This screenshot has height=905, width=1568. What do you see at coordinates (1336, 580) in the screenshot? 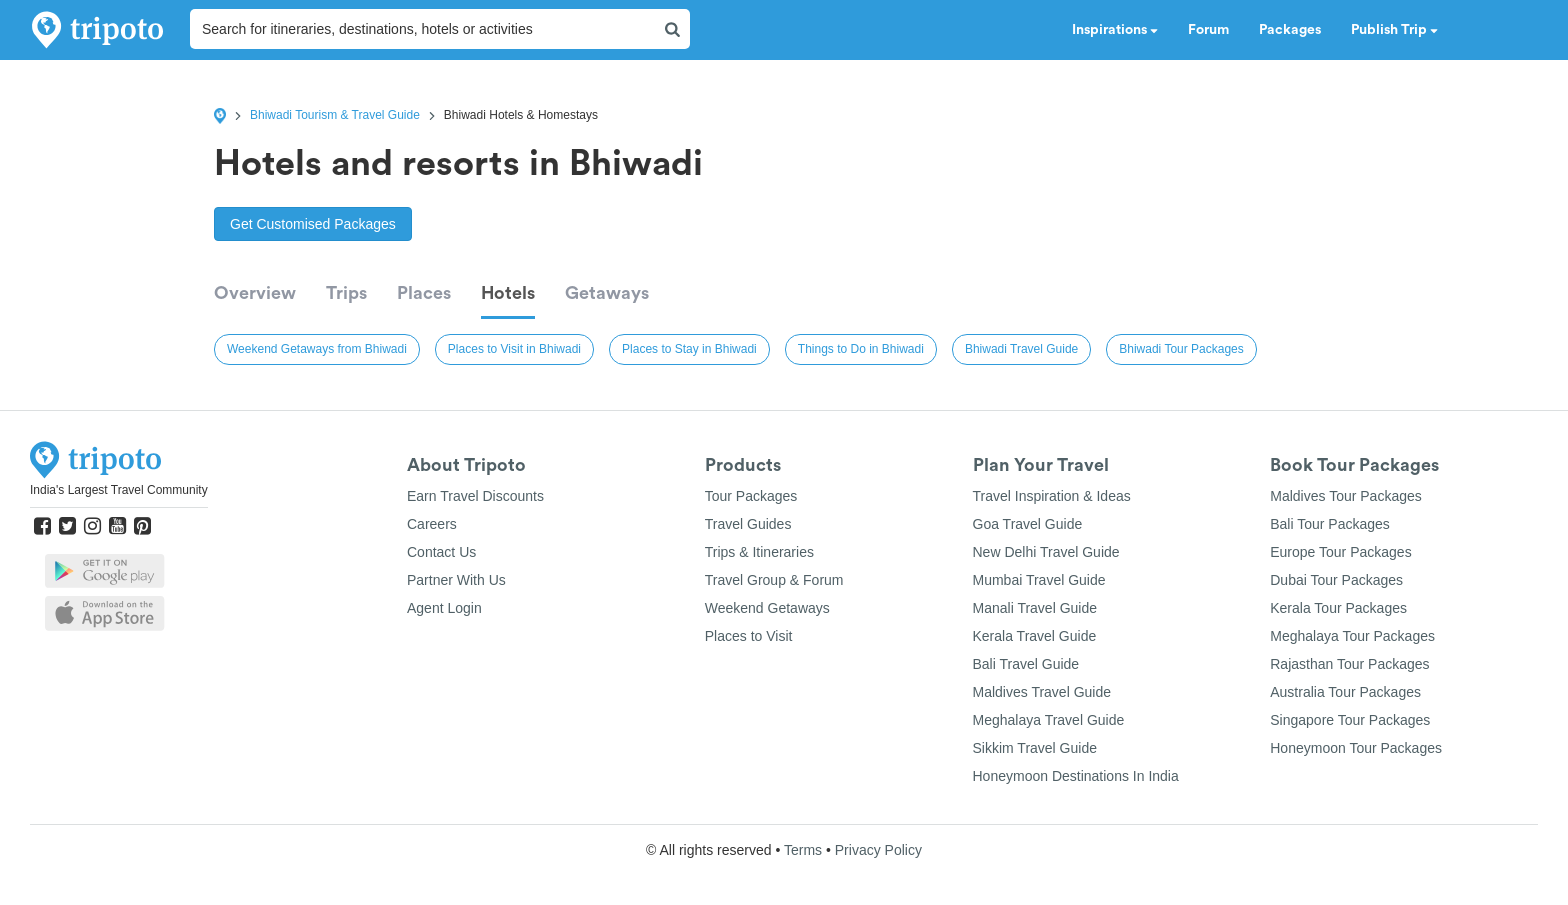
I see `Dubai Tour Packages` at bounding box center [1336, 580].